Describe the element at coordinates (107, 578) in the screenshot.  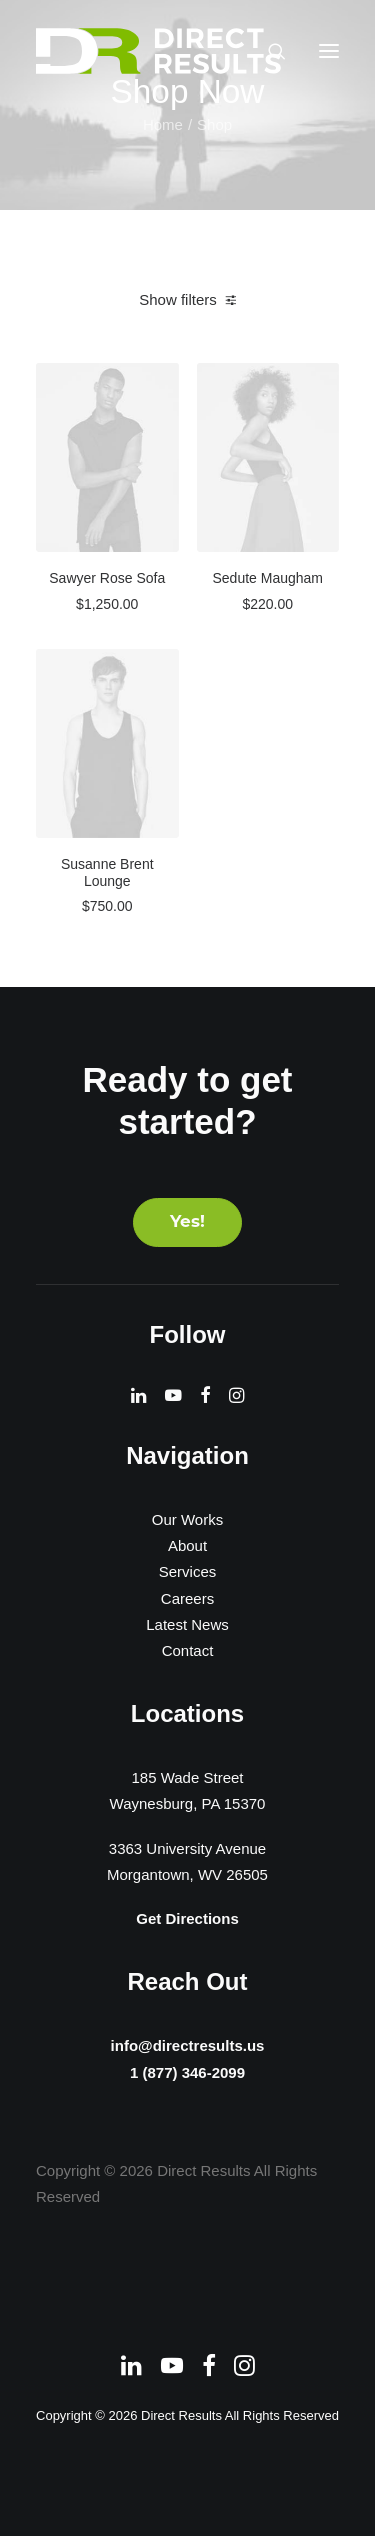
I see `Sawyer Rose Sofa` at that location.